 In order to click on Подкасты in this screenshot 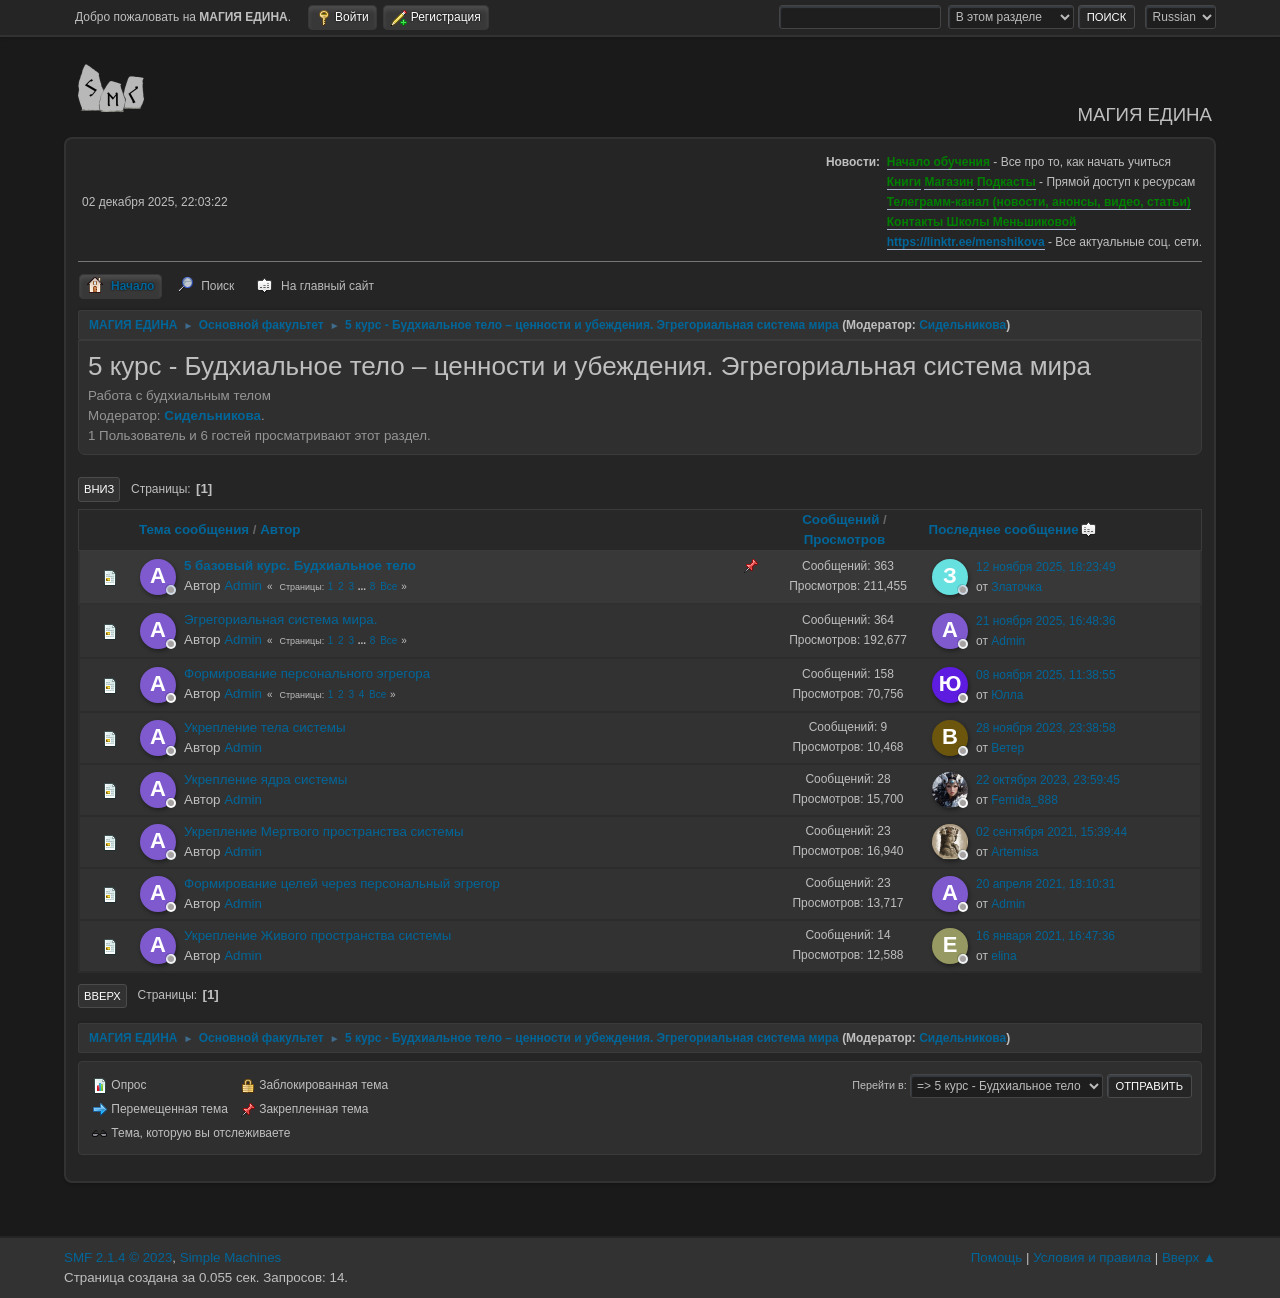, I will do `click(1006, 182)`.